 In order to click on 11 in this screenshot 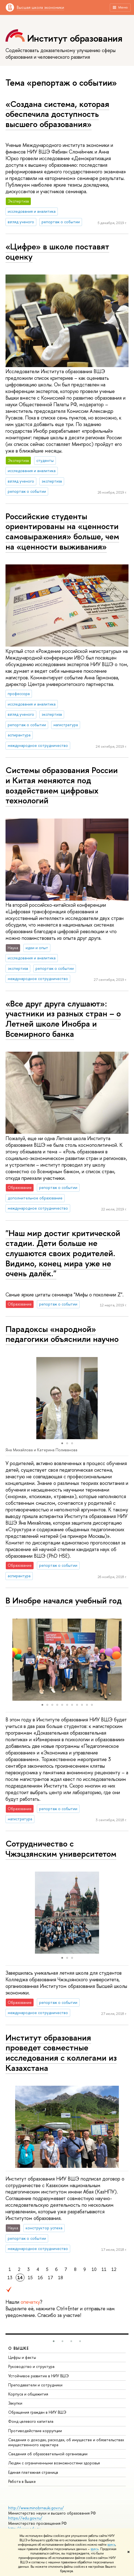, I will do `click(104, 2269)`.